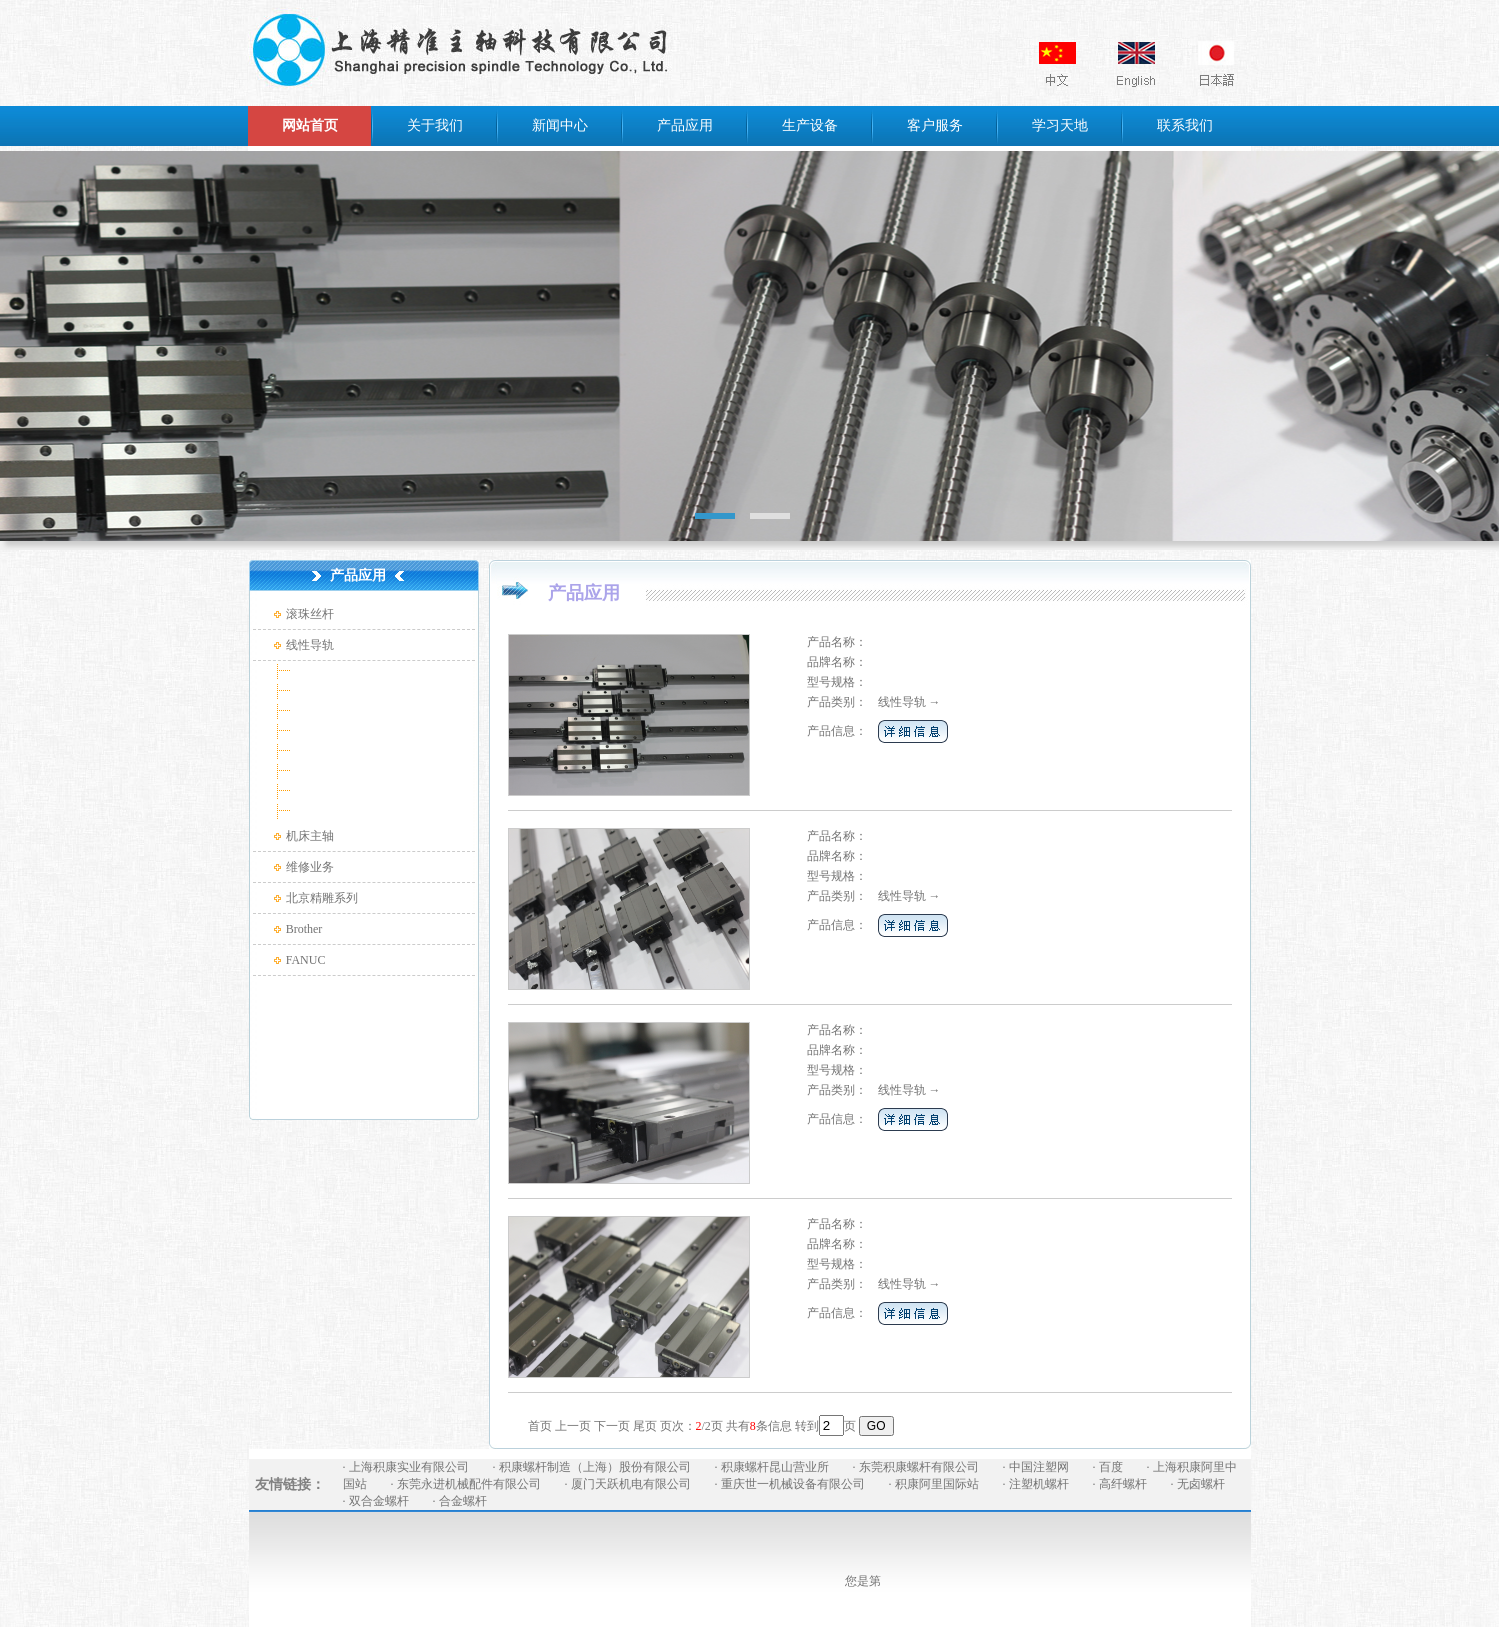 The height and width of the screenshot is (1627, 1499). What do you see at coordinates (310, 836) in the screenshot?
I see `机床主轴` at bounding box center [310, 836].